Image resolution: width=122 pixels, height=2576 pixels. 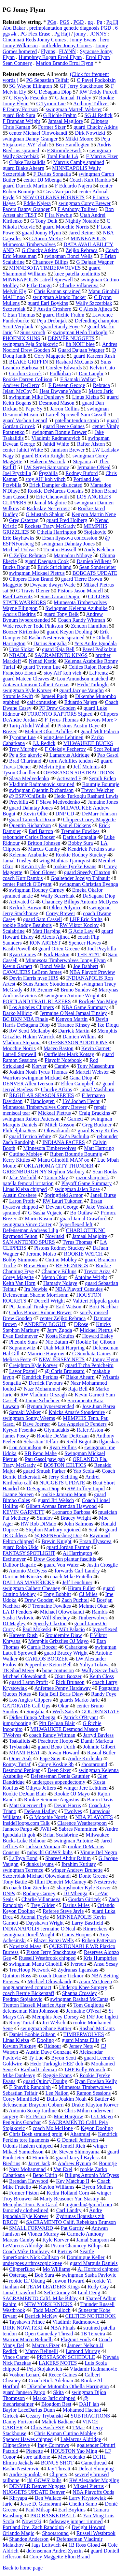 I want to click on Hamady Ndiaye, so click(x=60, y=1283).